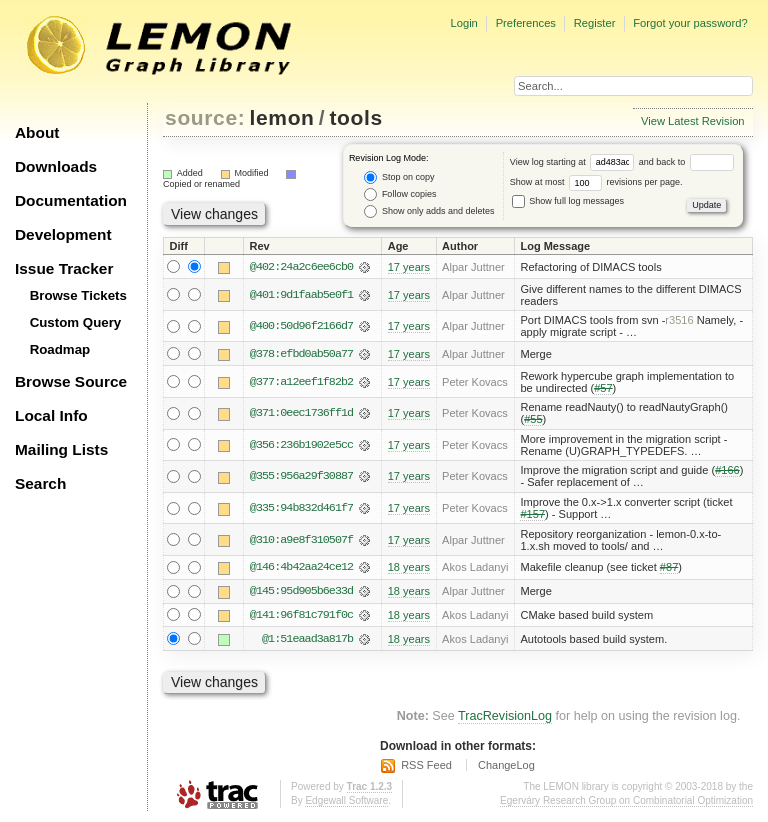 The height and width of the screenshot is (822, 768). Describe the element at coordinates (78, 295) in the screenshot. I see `Browse Tickets` at that location.